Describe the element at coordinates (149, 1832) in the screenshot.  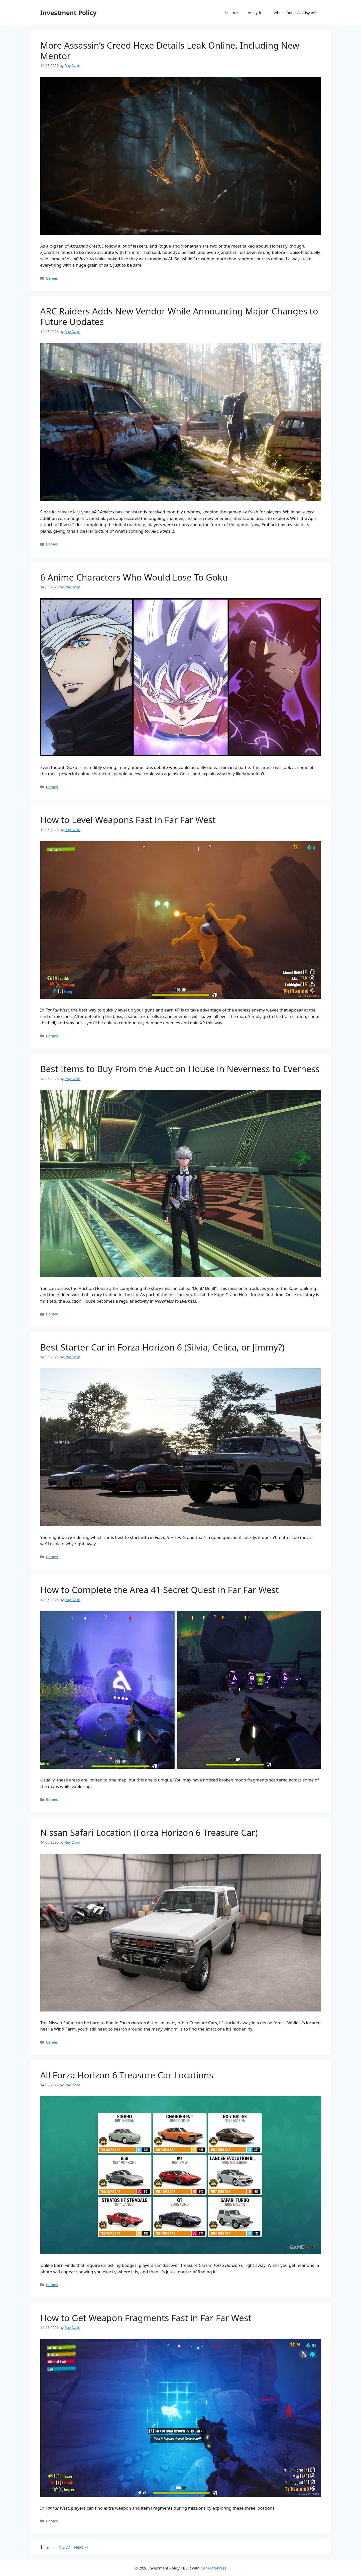
I see `Nissan Safari Location (Forza Horizon 6 Treasure Car)` at that location.